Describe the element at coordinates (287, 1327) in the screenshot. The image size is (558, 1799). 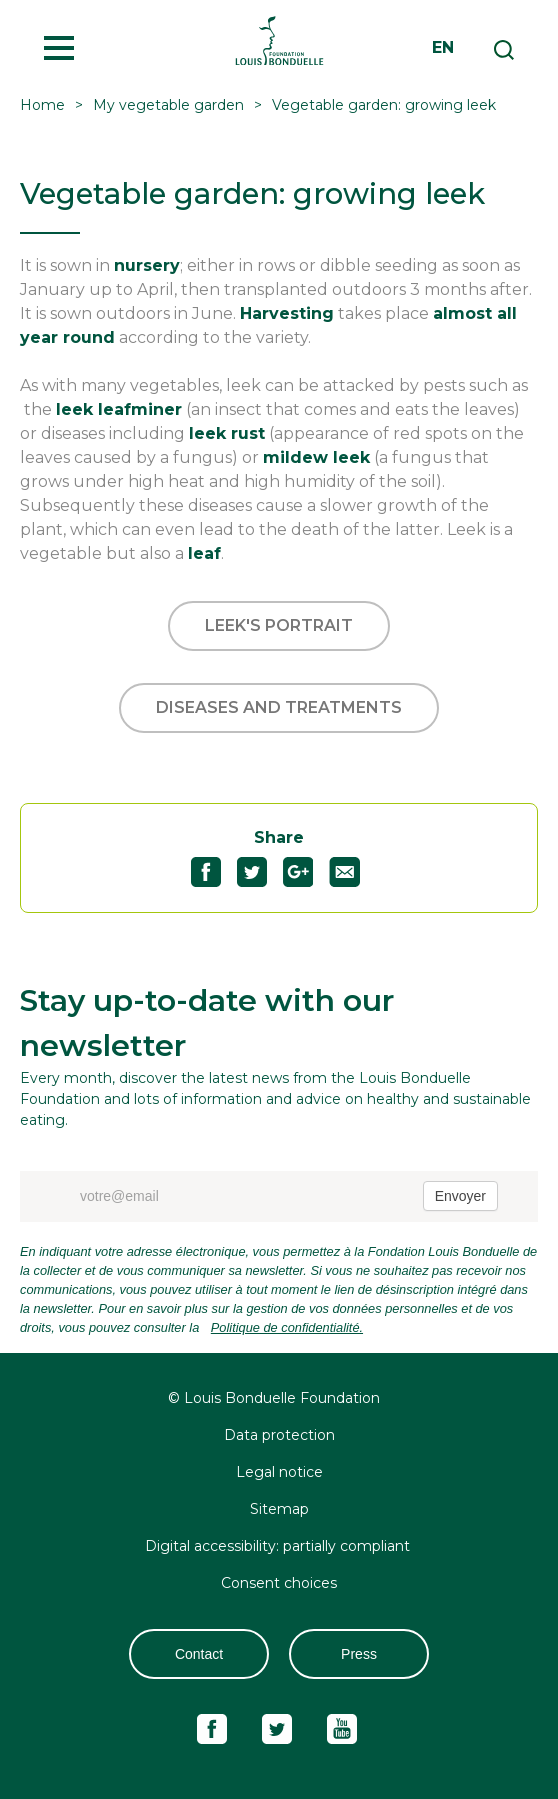
I see `Politique de confidentialité.` at that location.